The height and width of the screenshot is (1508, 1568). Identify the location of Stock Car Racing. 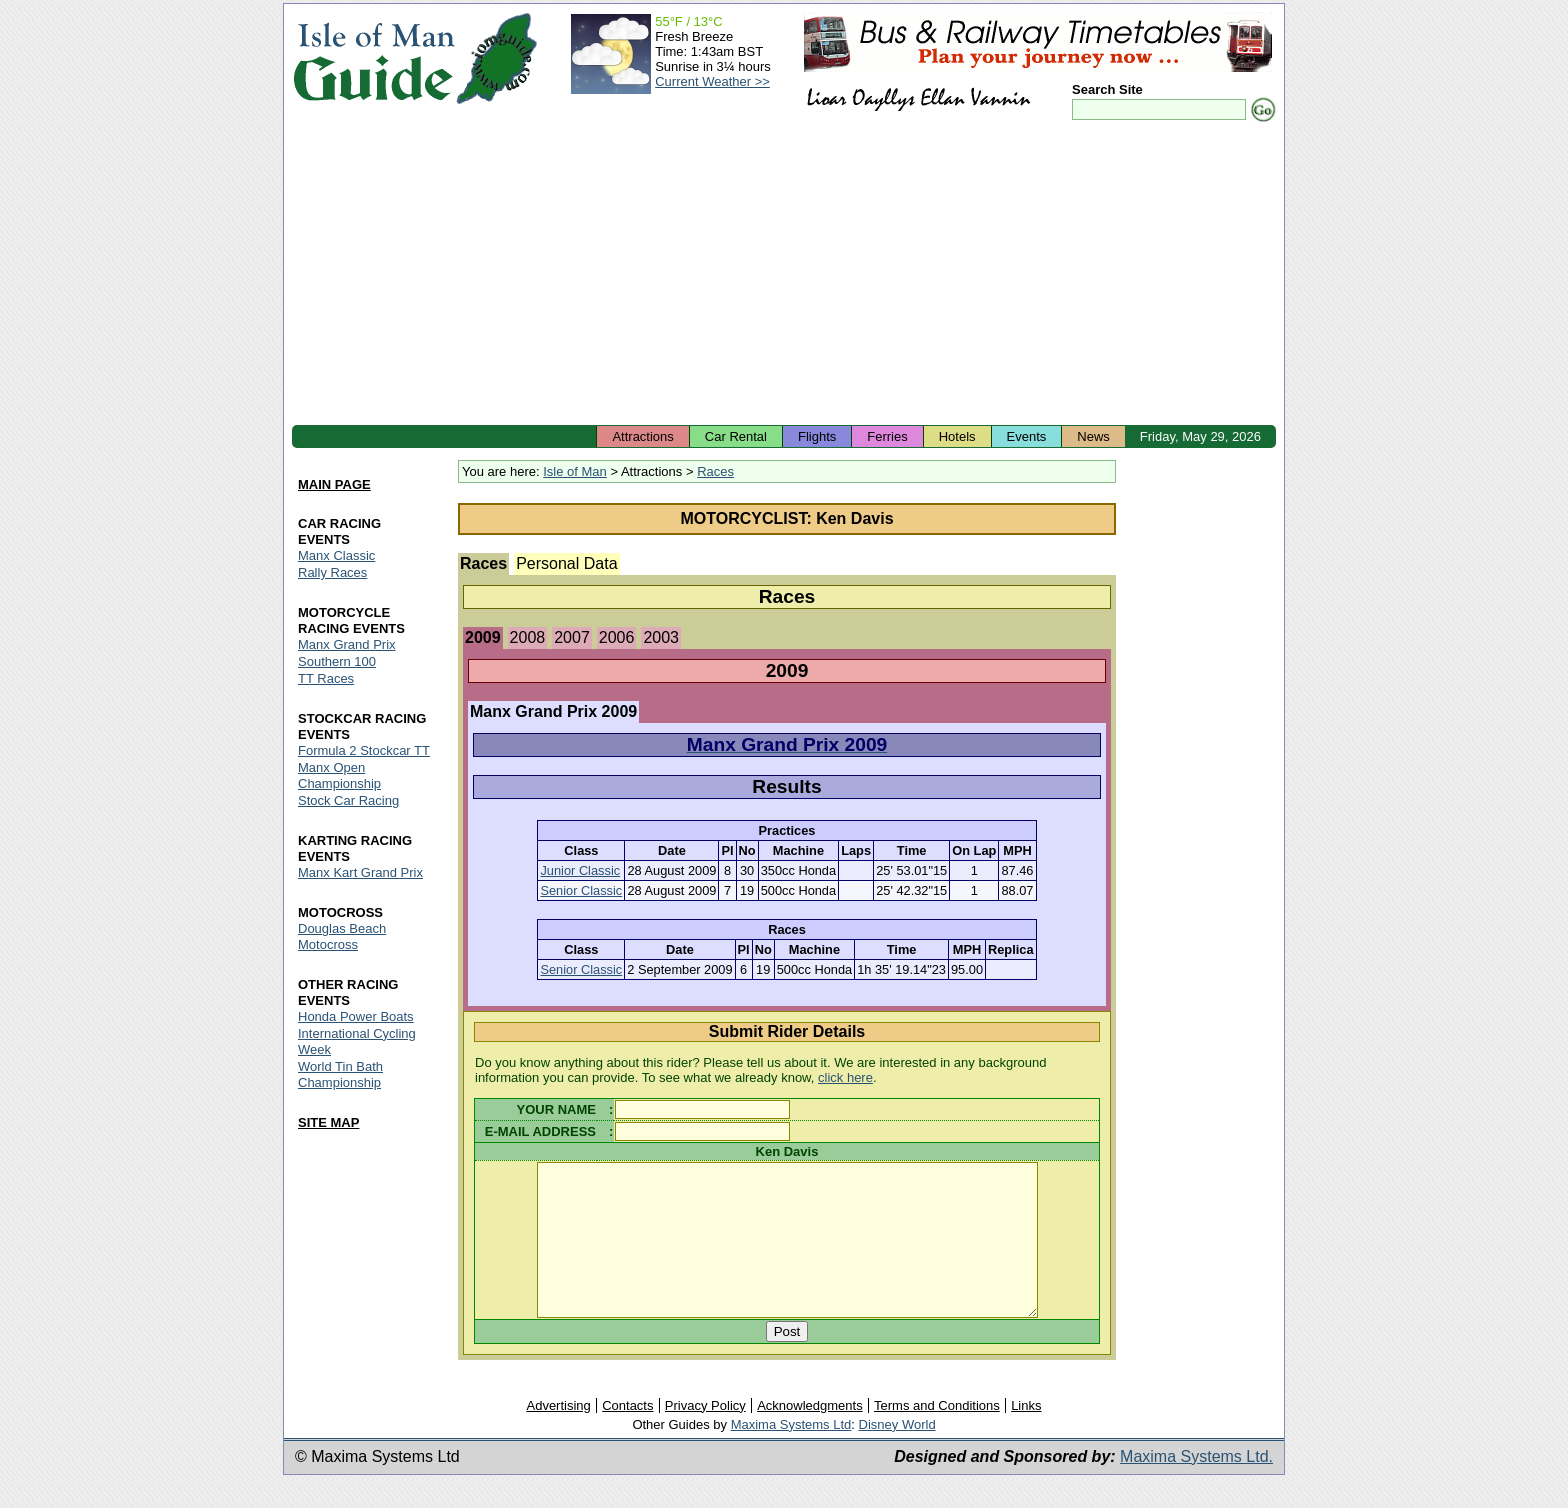
(348, 800).